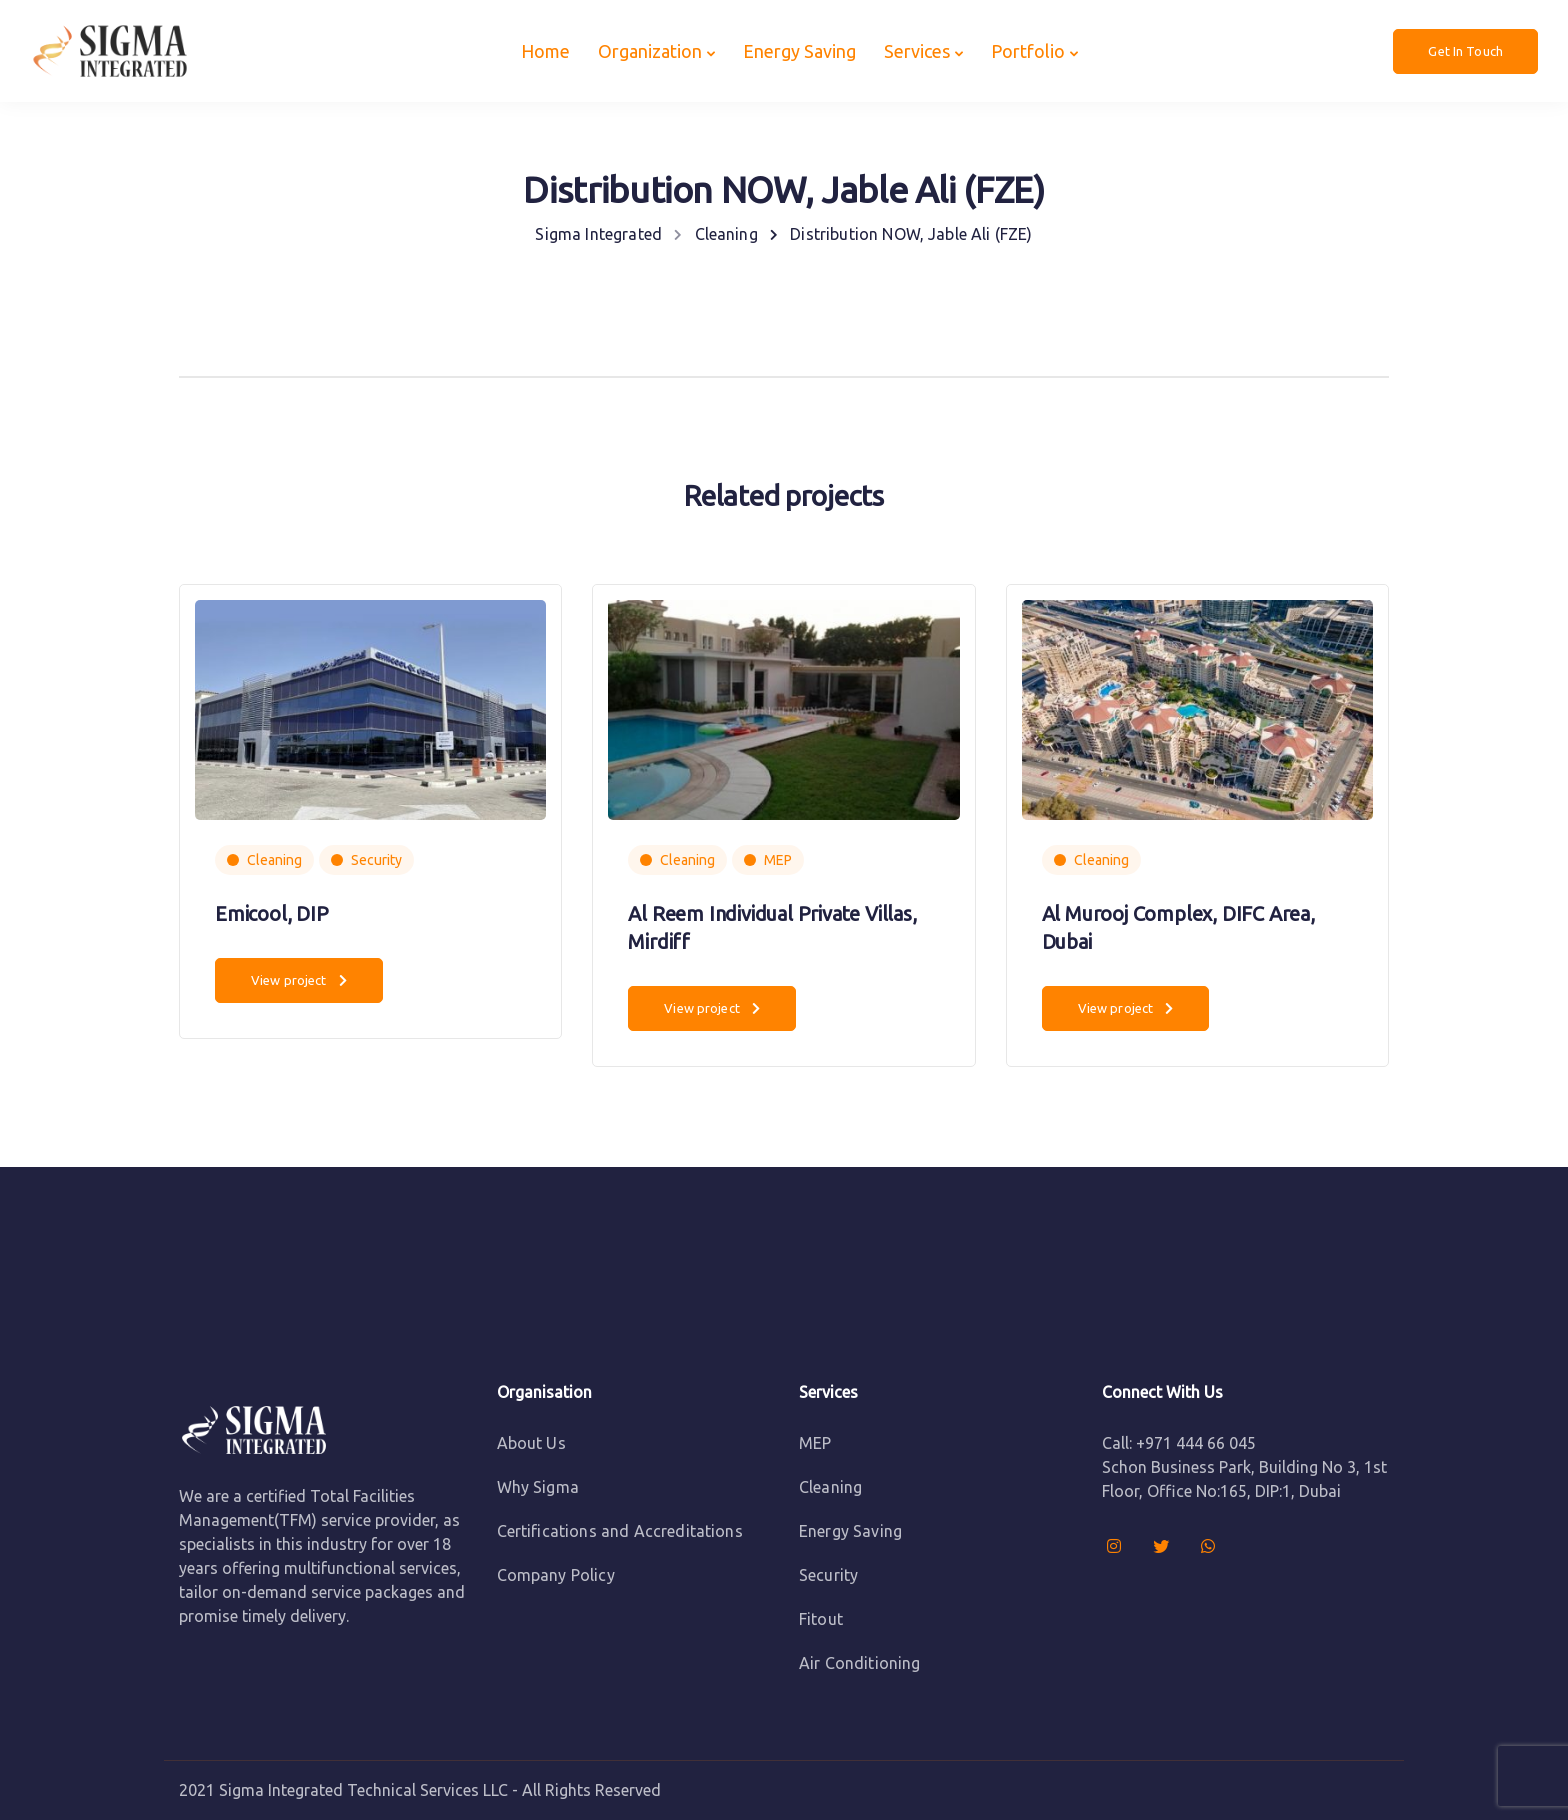 This screenshot has height=1820, width=1568. Describe the element at coordinates (917, 51) in the screenshot. I see `Services` at that location.